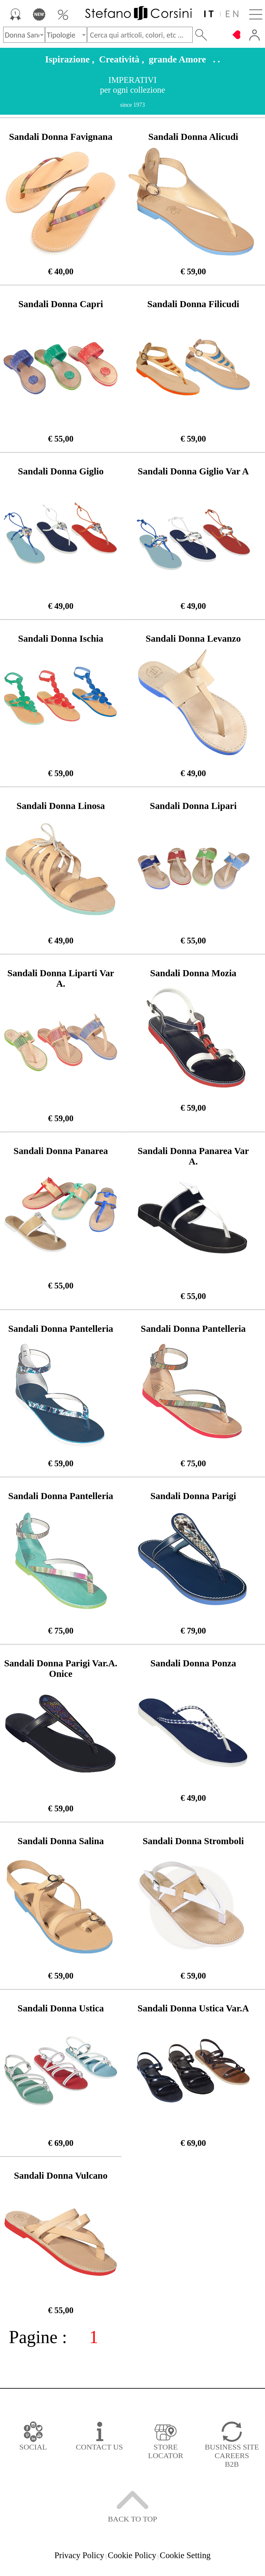 The image size is (265, 2576). I want to click on Sandali Donna Panarea, so click(60, 1151).